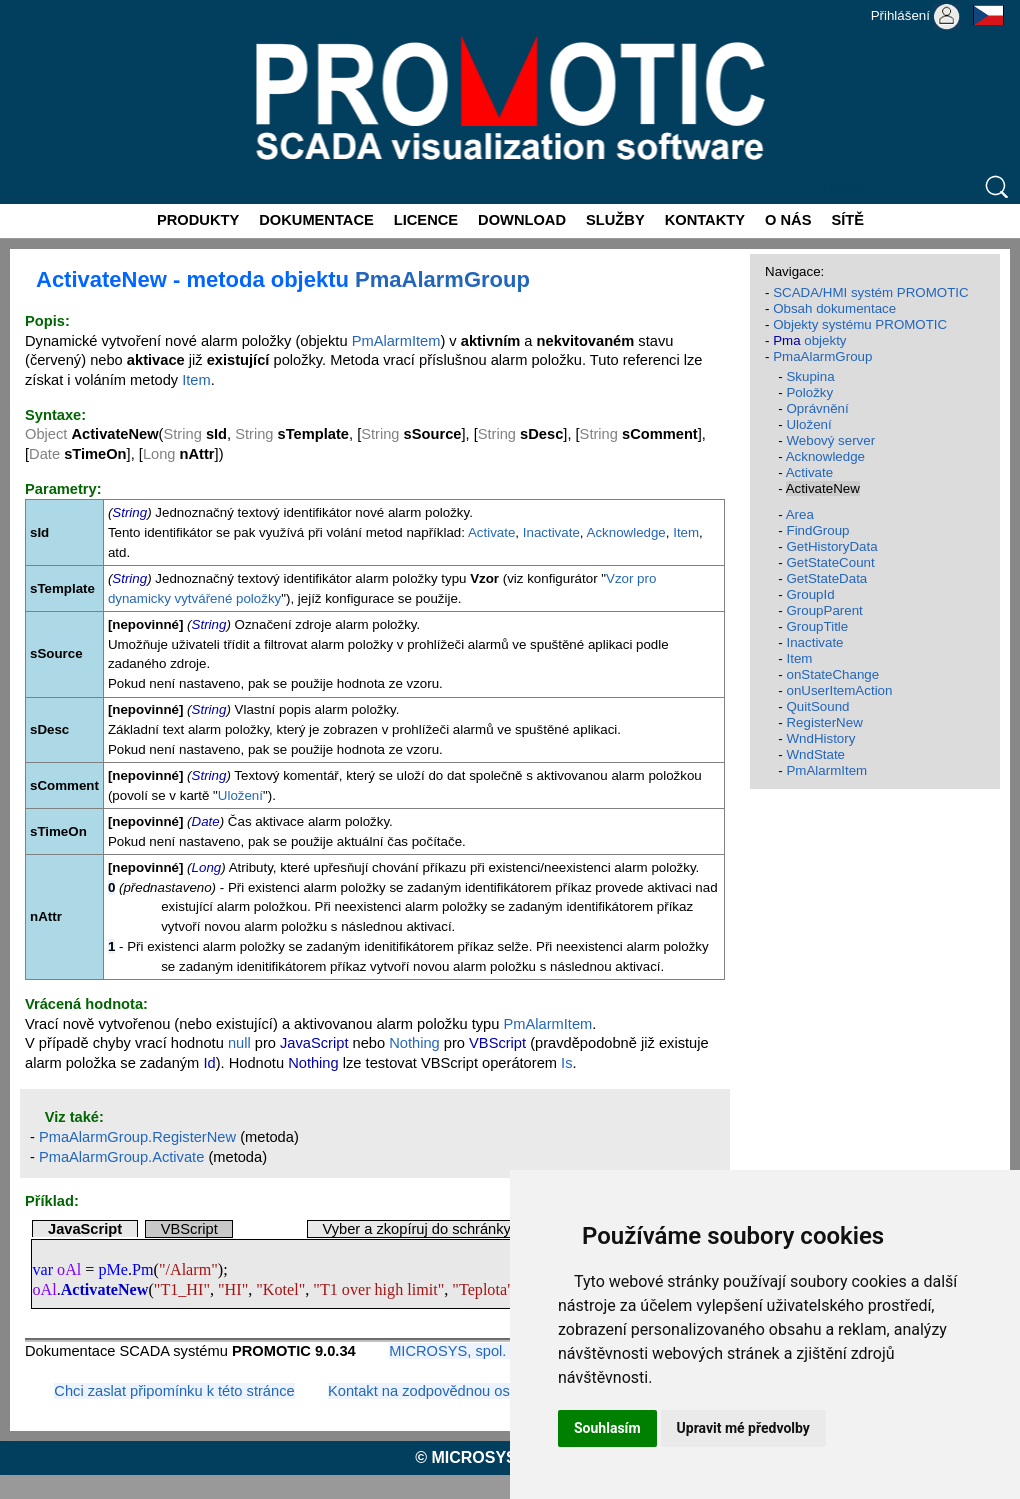  I want to click on GetStateCount, so click(830, 562).